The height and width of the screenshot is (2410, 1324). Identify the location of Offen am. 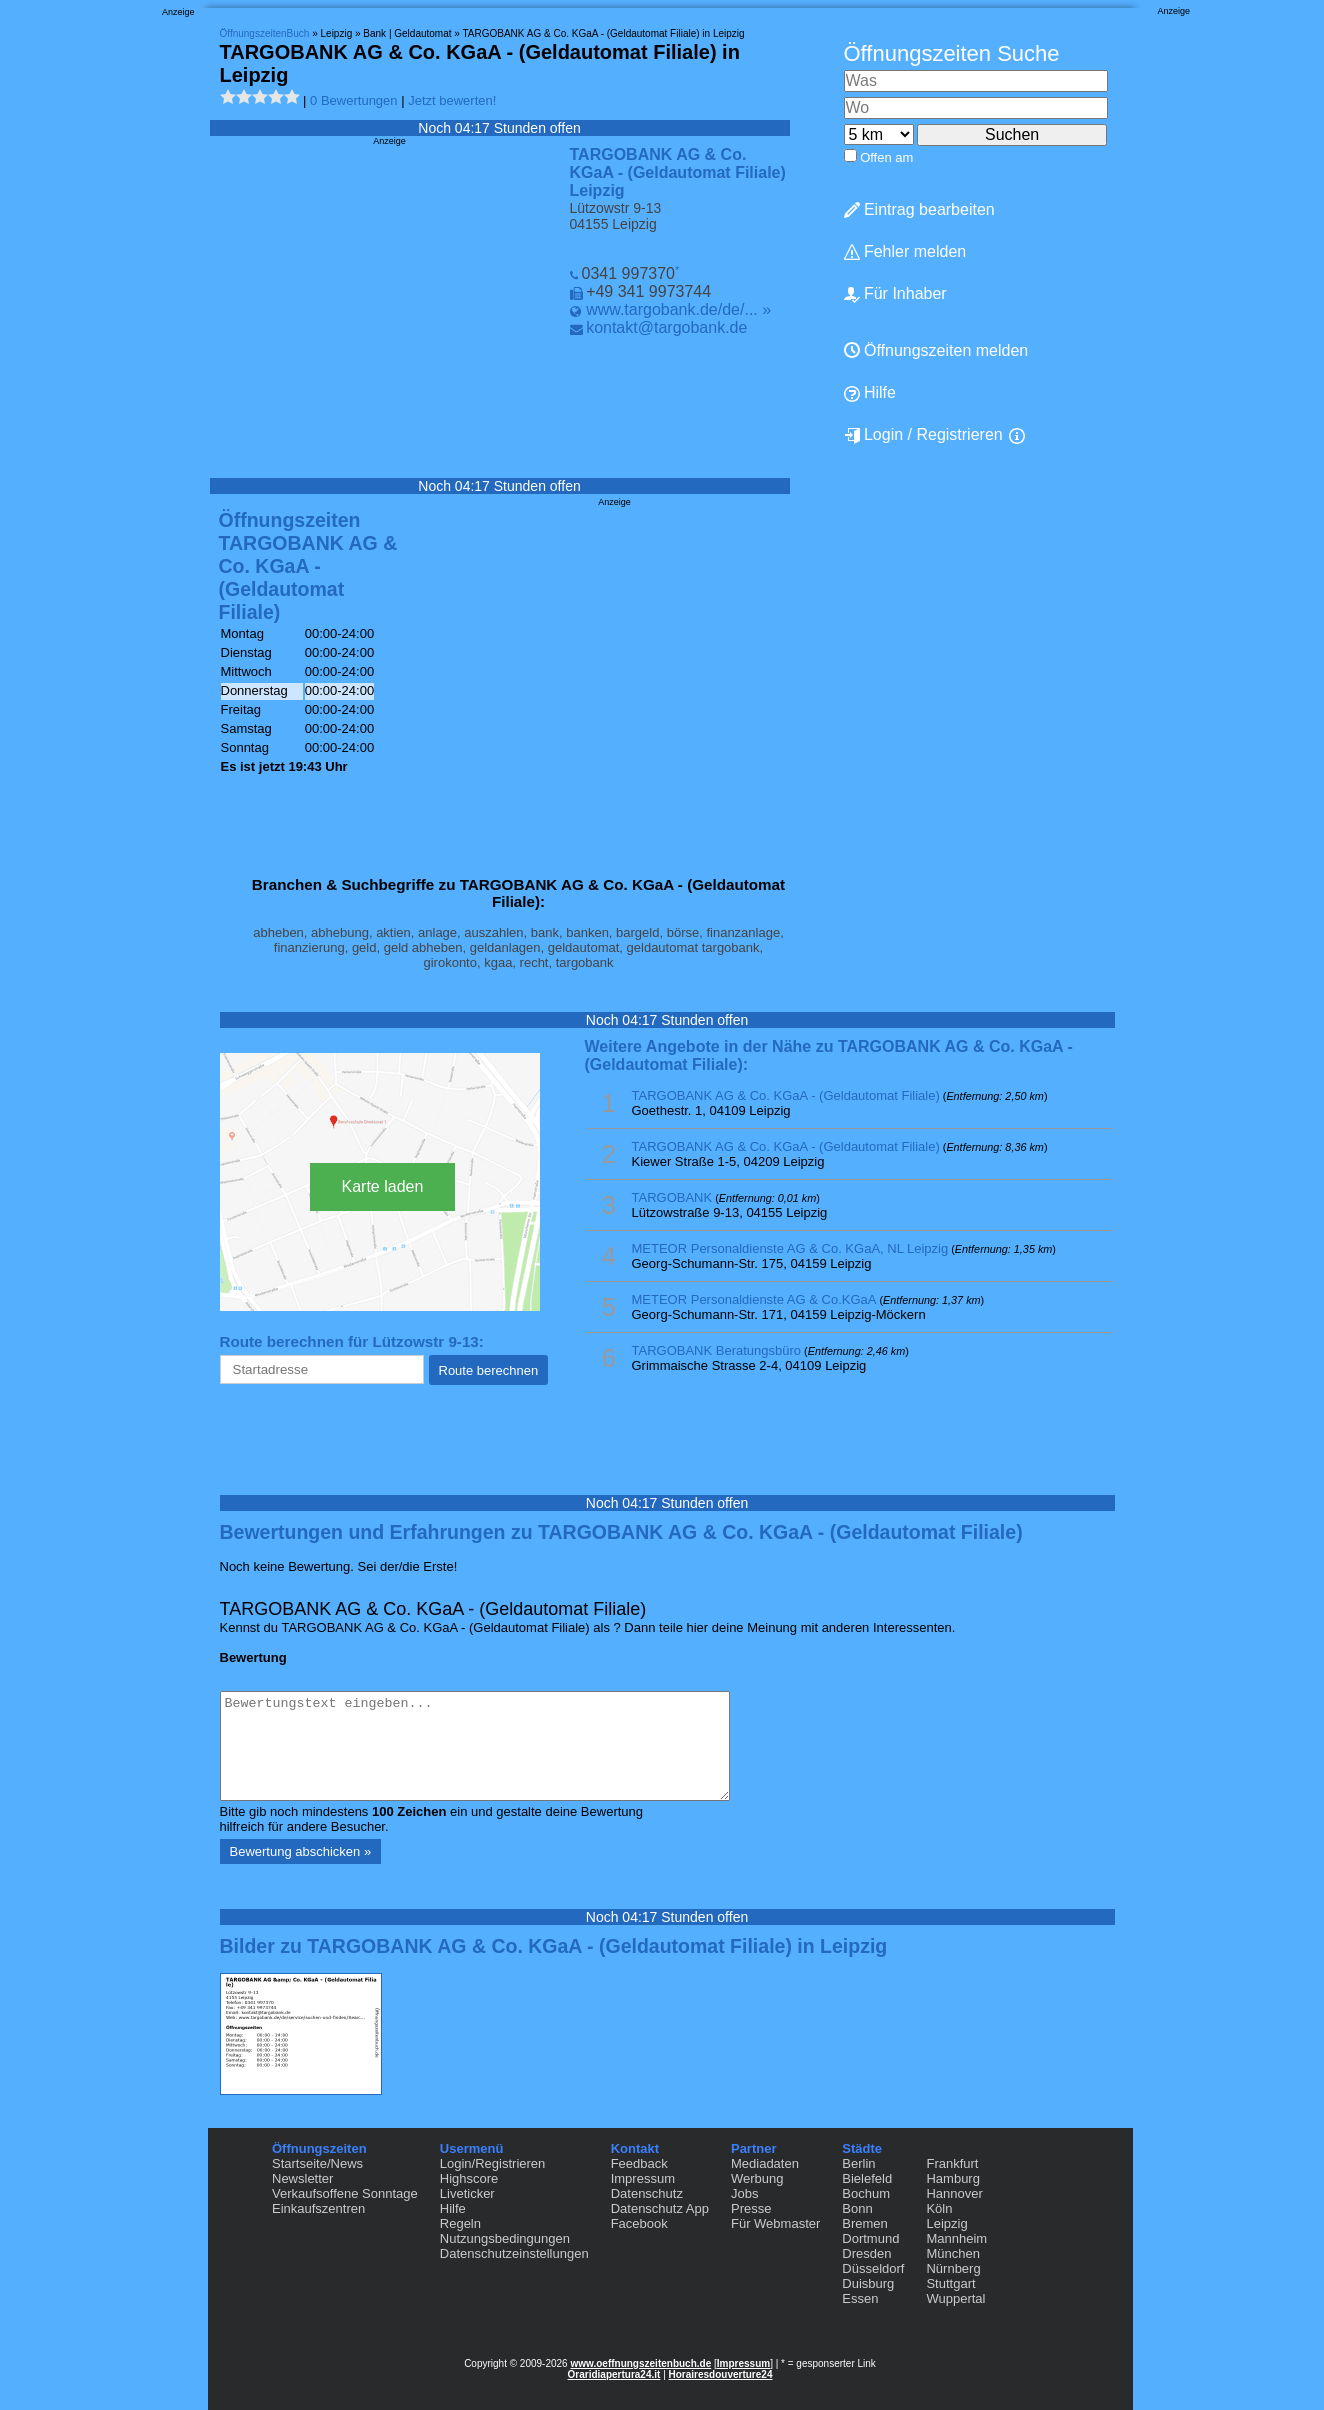
(886, 157).